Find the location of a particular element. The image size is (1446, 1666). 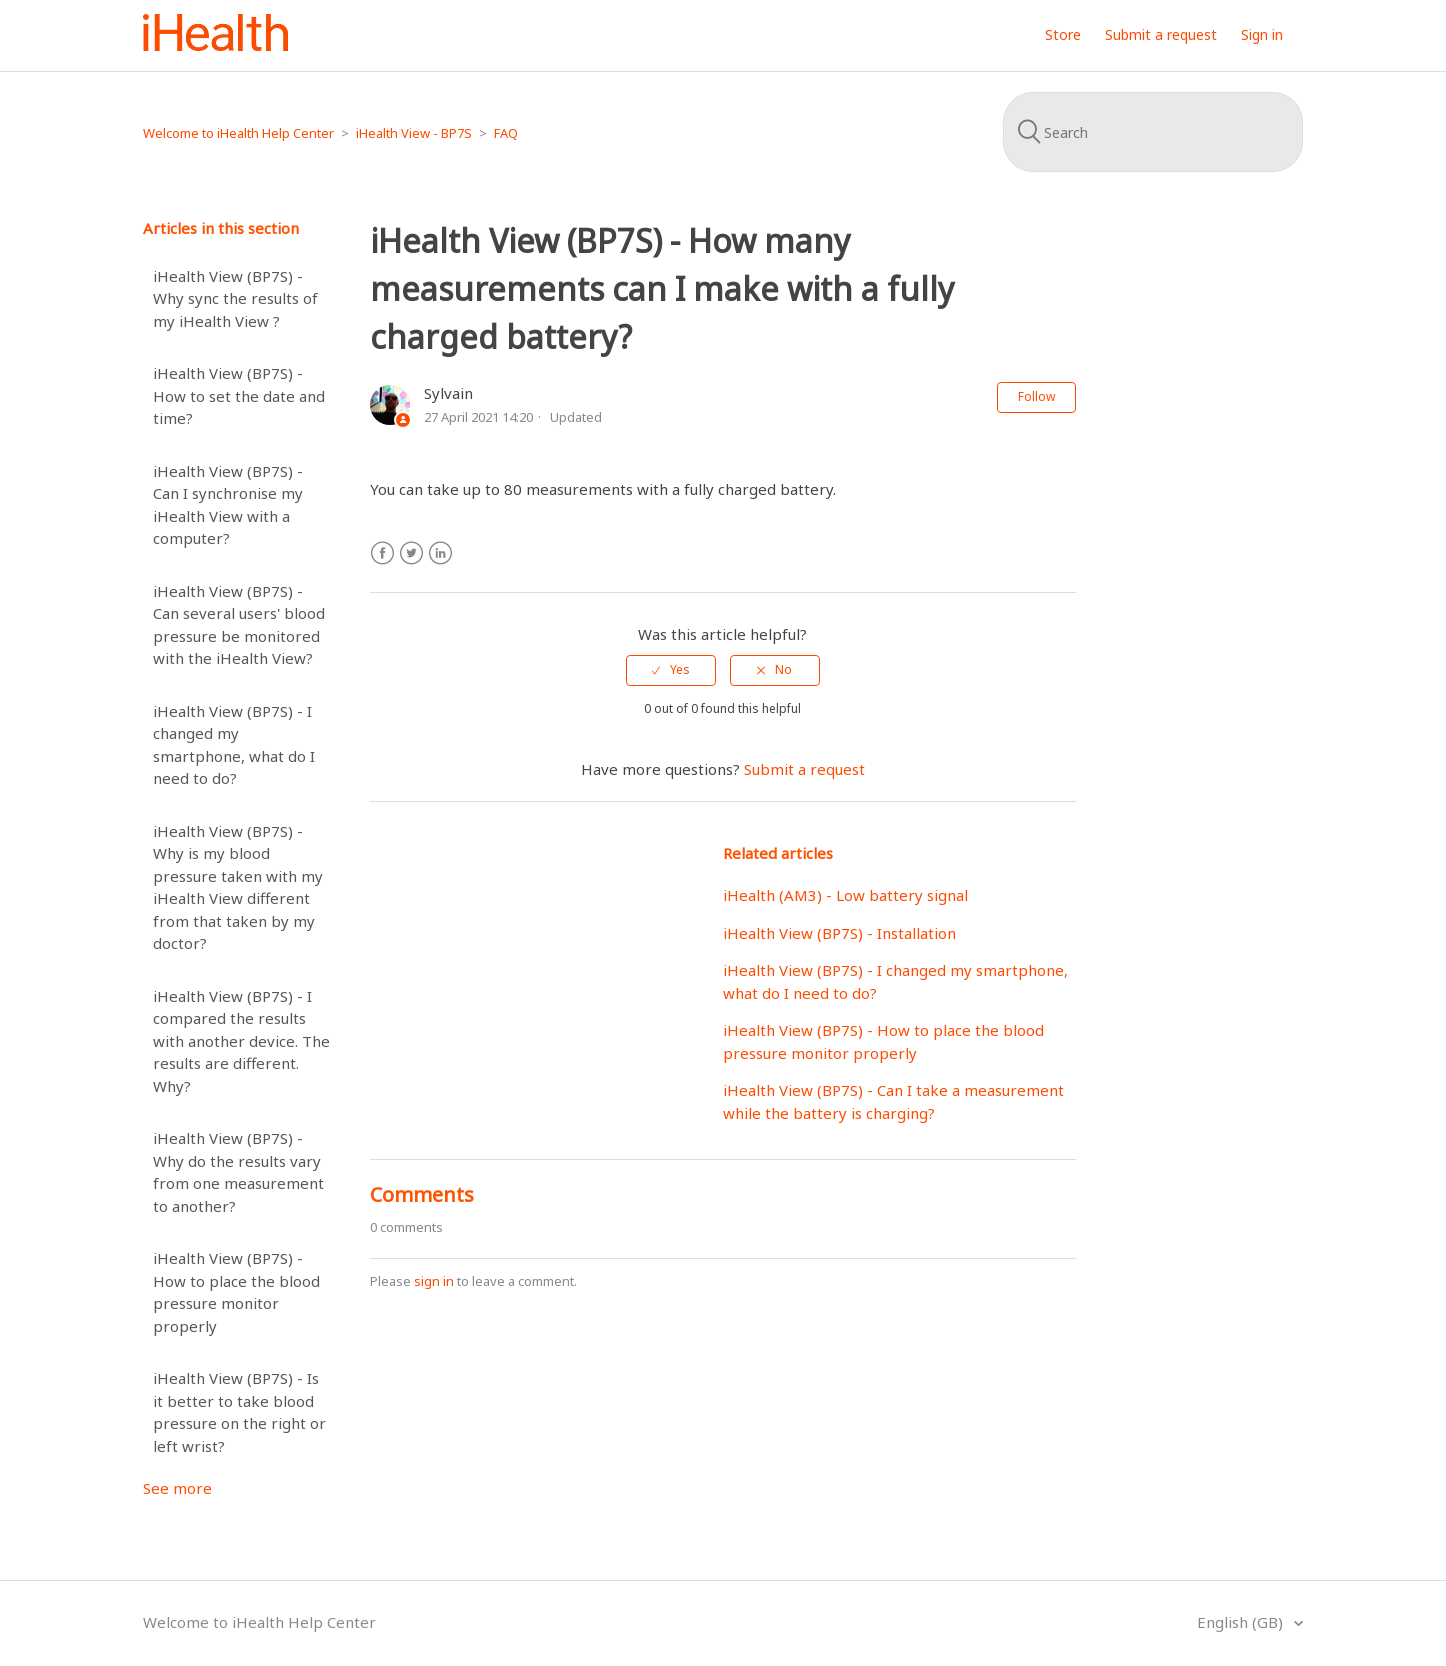

iHealth View (BP7S) - Can several users' blood pressure be monitored with the iHealth View? is located at coordinates (239, 625).